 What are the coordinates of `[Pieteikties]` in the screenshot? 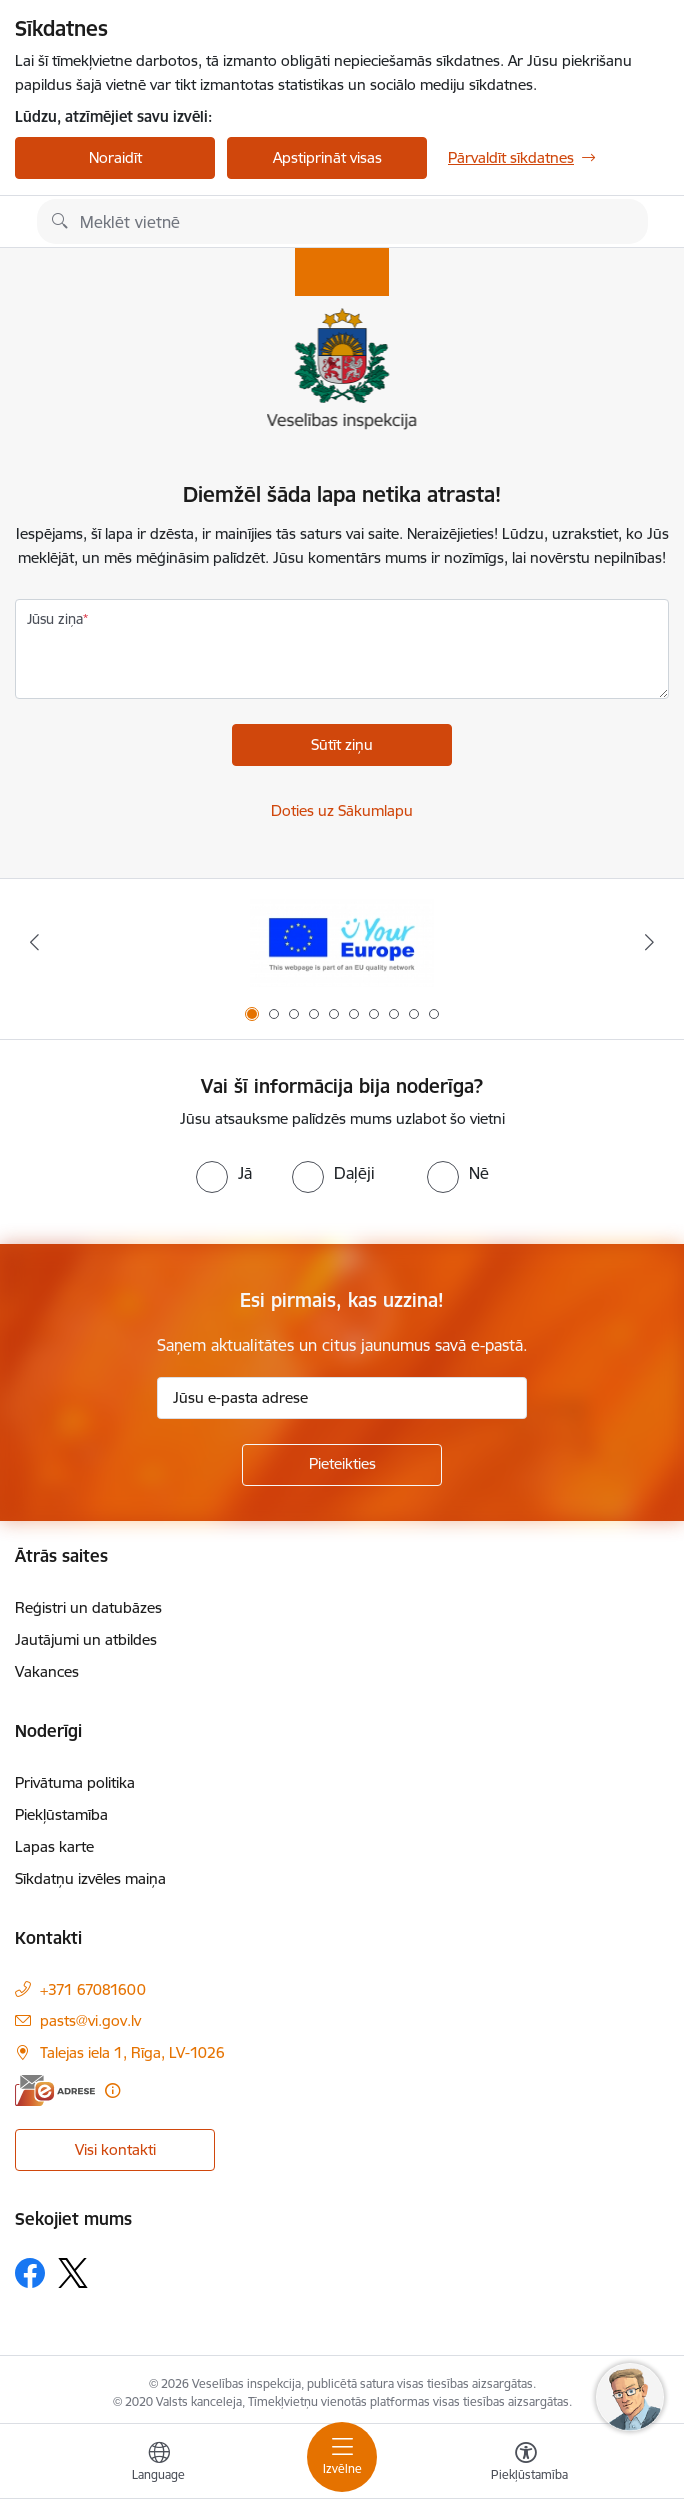 It's located at (342, 1465).